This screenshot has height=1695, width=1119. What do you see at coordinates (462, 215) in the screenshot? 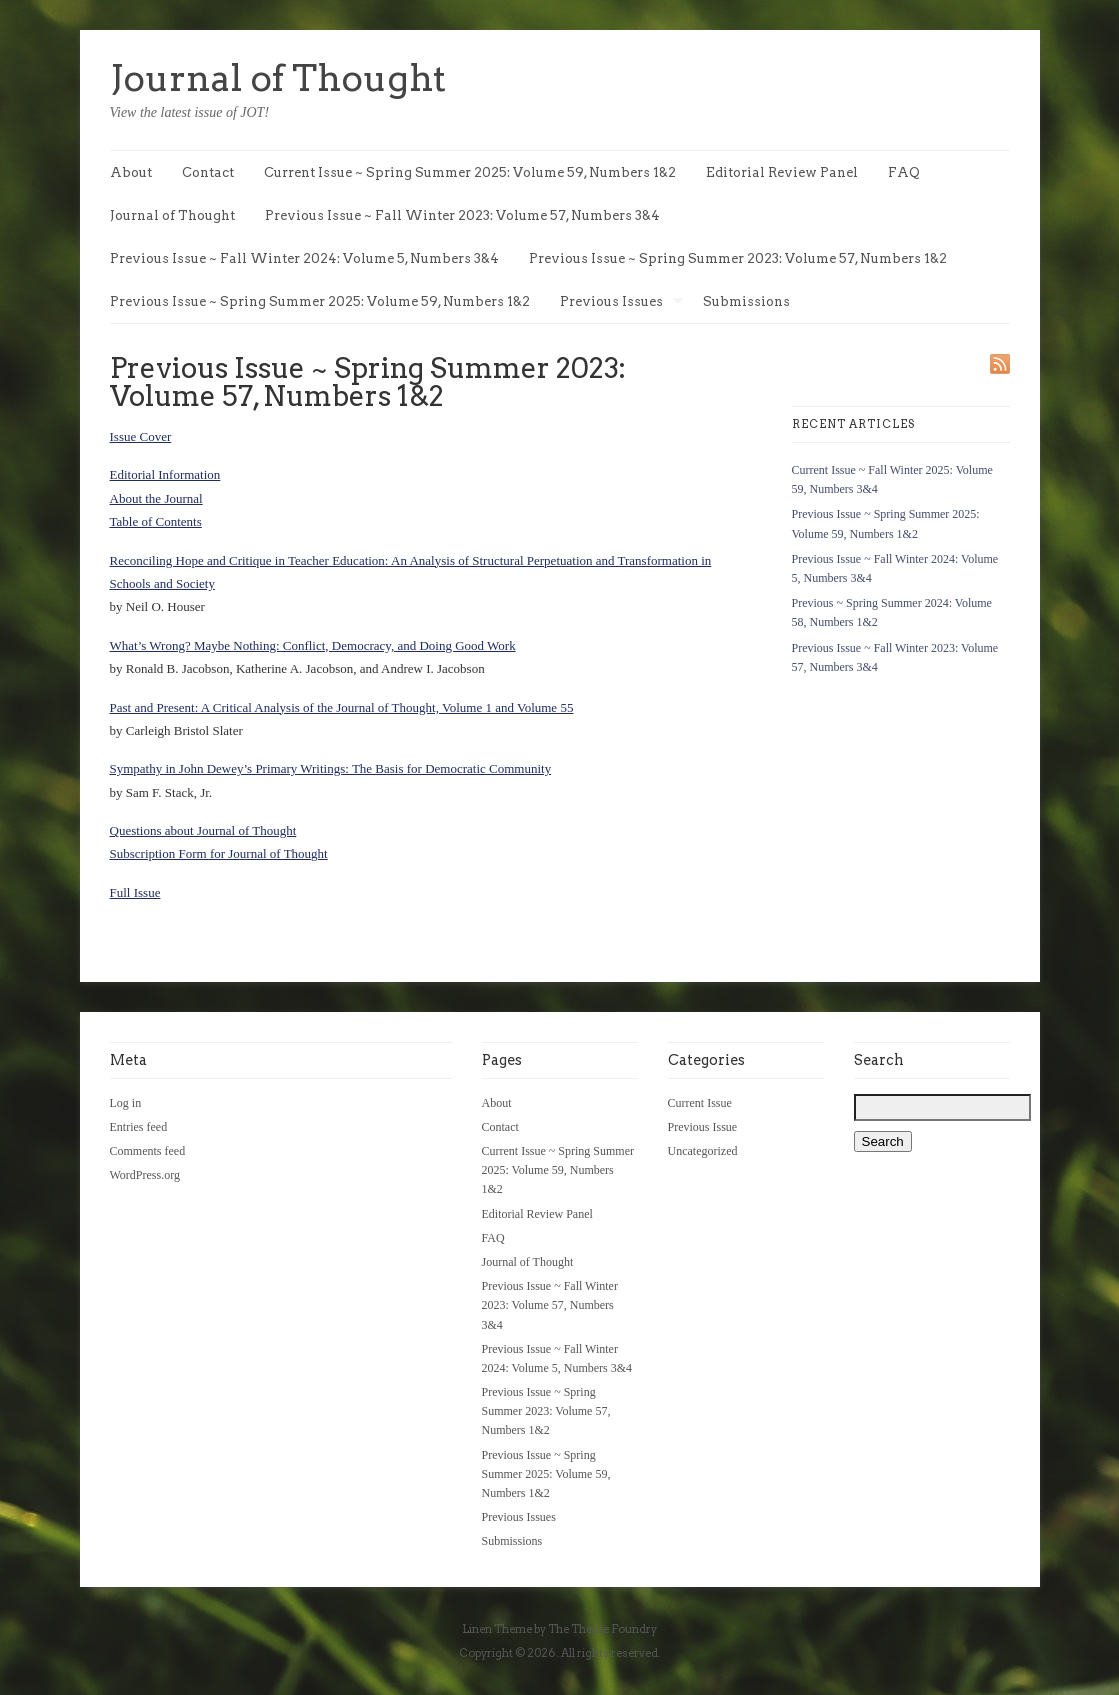
I see `Previous Issue ~ Fall Winter 2023: Volume 57, Numbers 3&4` at bounding box center [462, 215].